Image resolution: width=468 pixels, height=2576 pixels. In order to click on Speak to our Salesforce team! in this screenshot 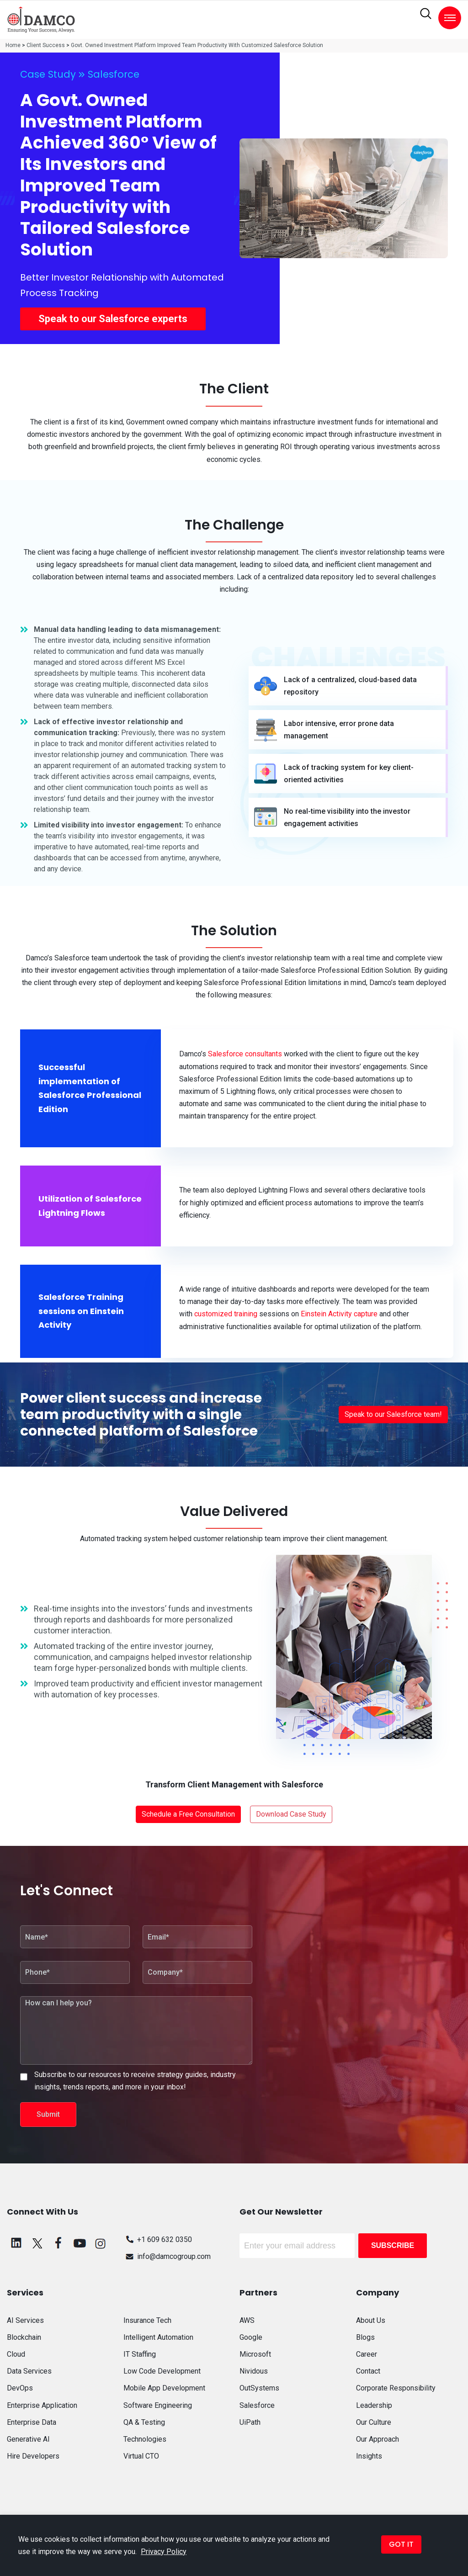, I will do `click(393, 1414)`.